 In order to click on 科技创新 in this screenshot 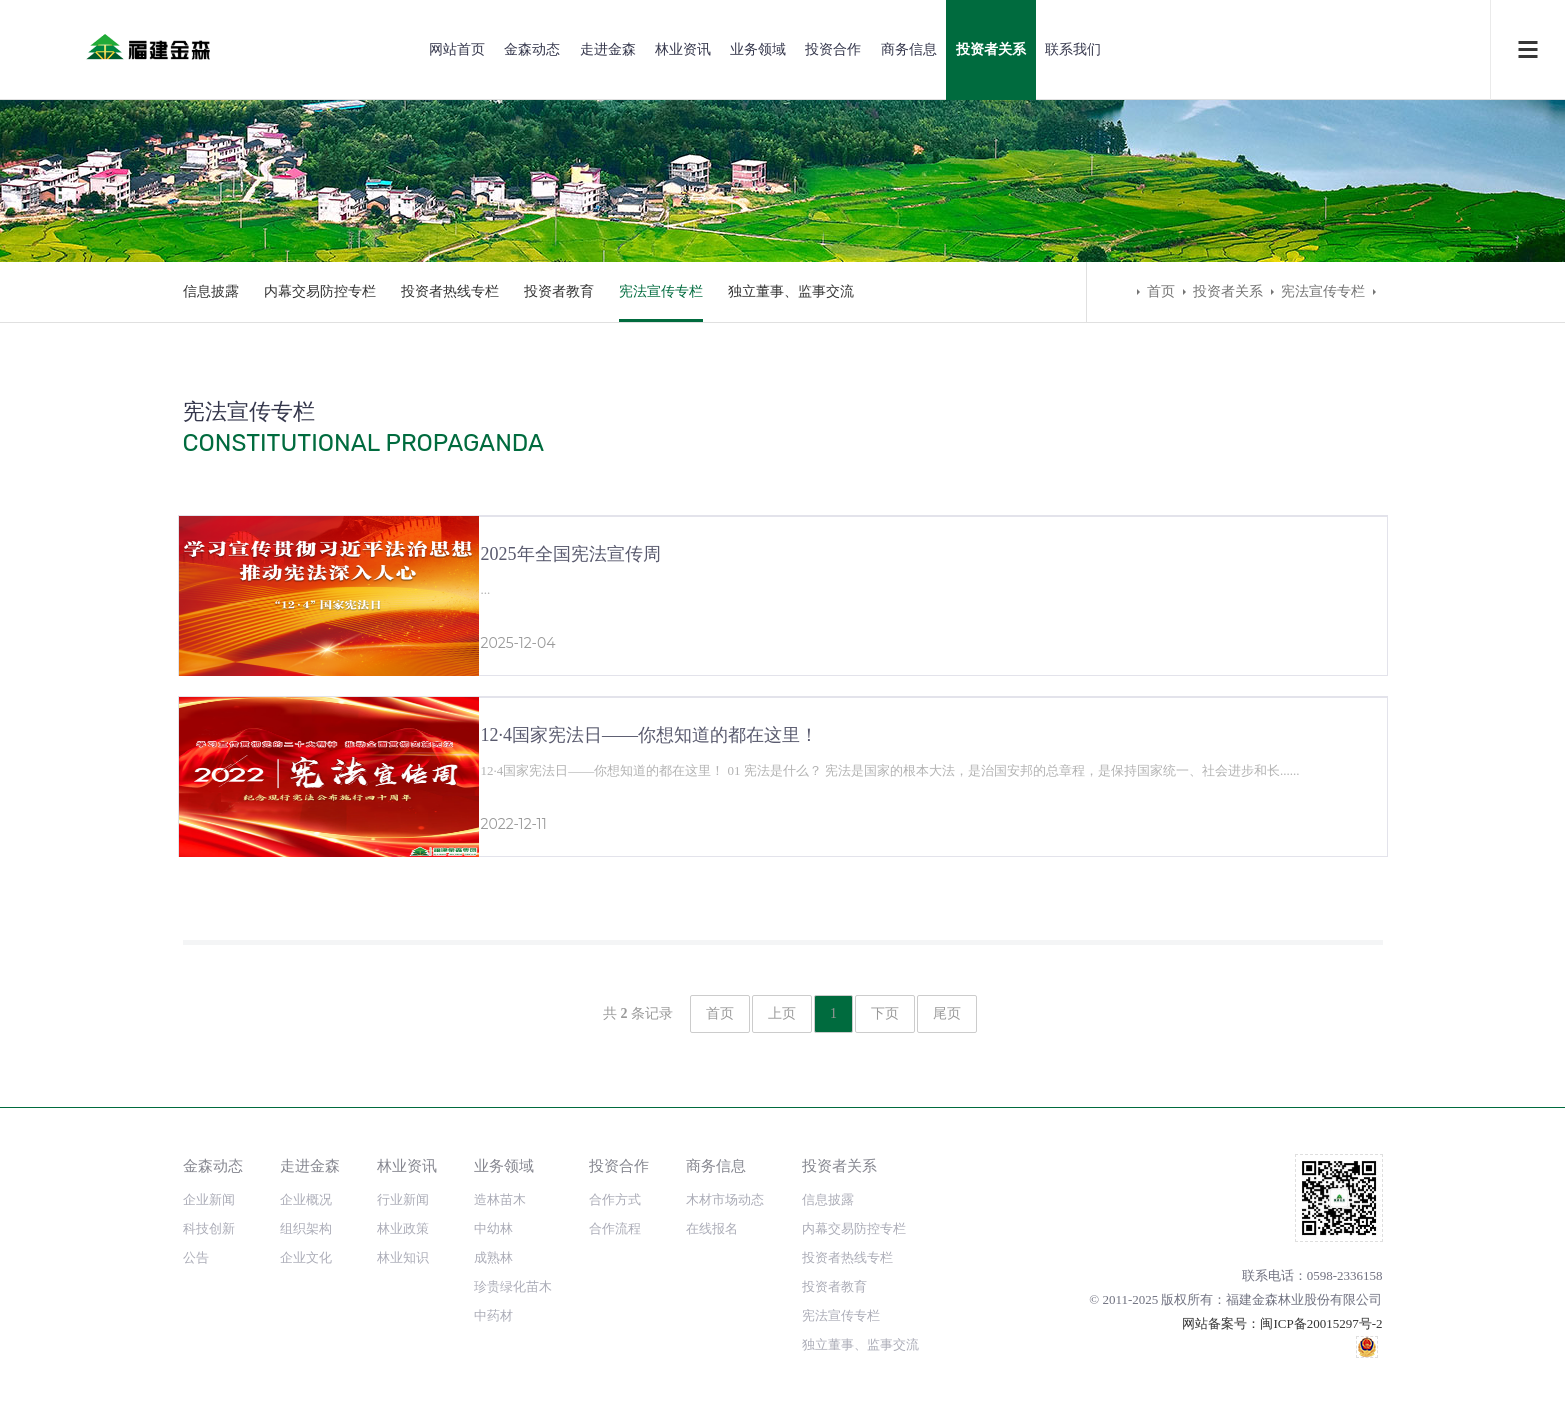, I will do `click(209, 1228)`.